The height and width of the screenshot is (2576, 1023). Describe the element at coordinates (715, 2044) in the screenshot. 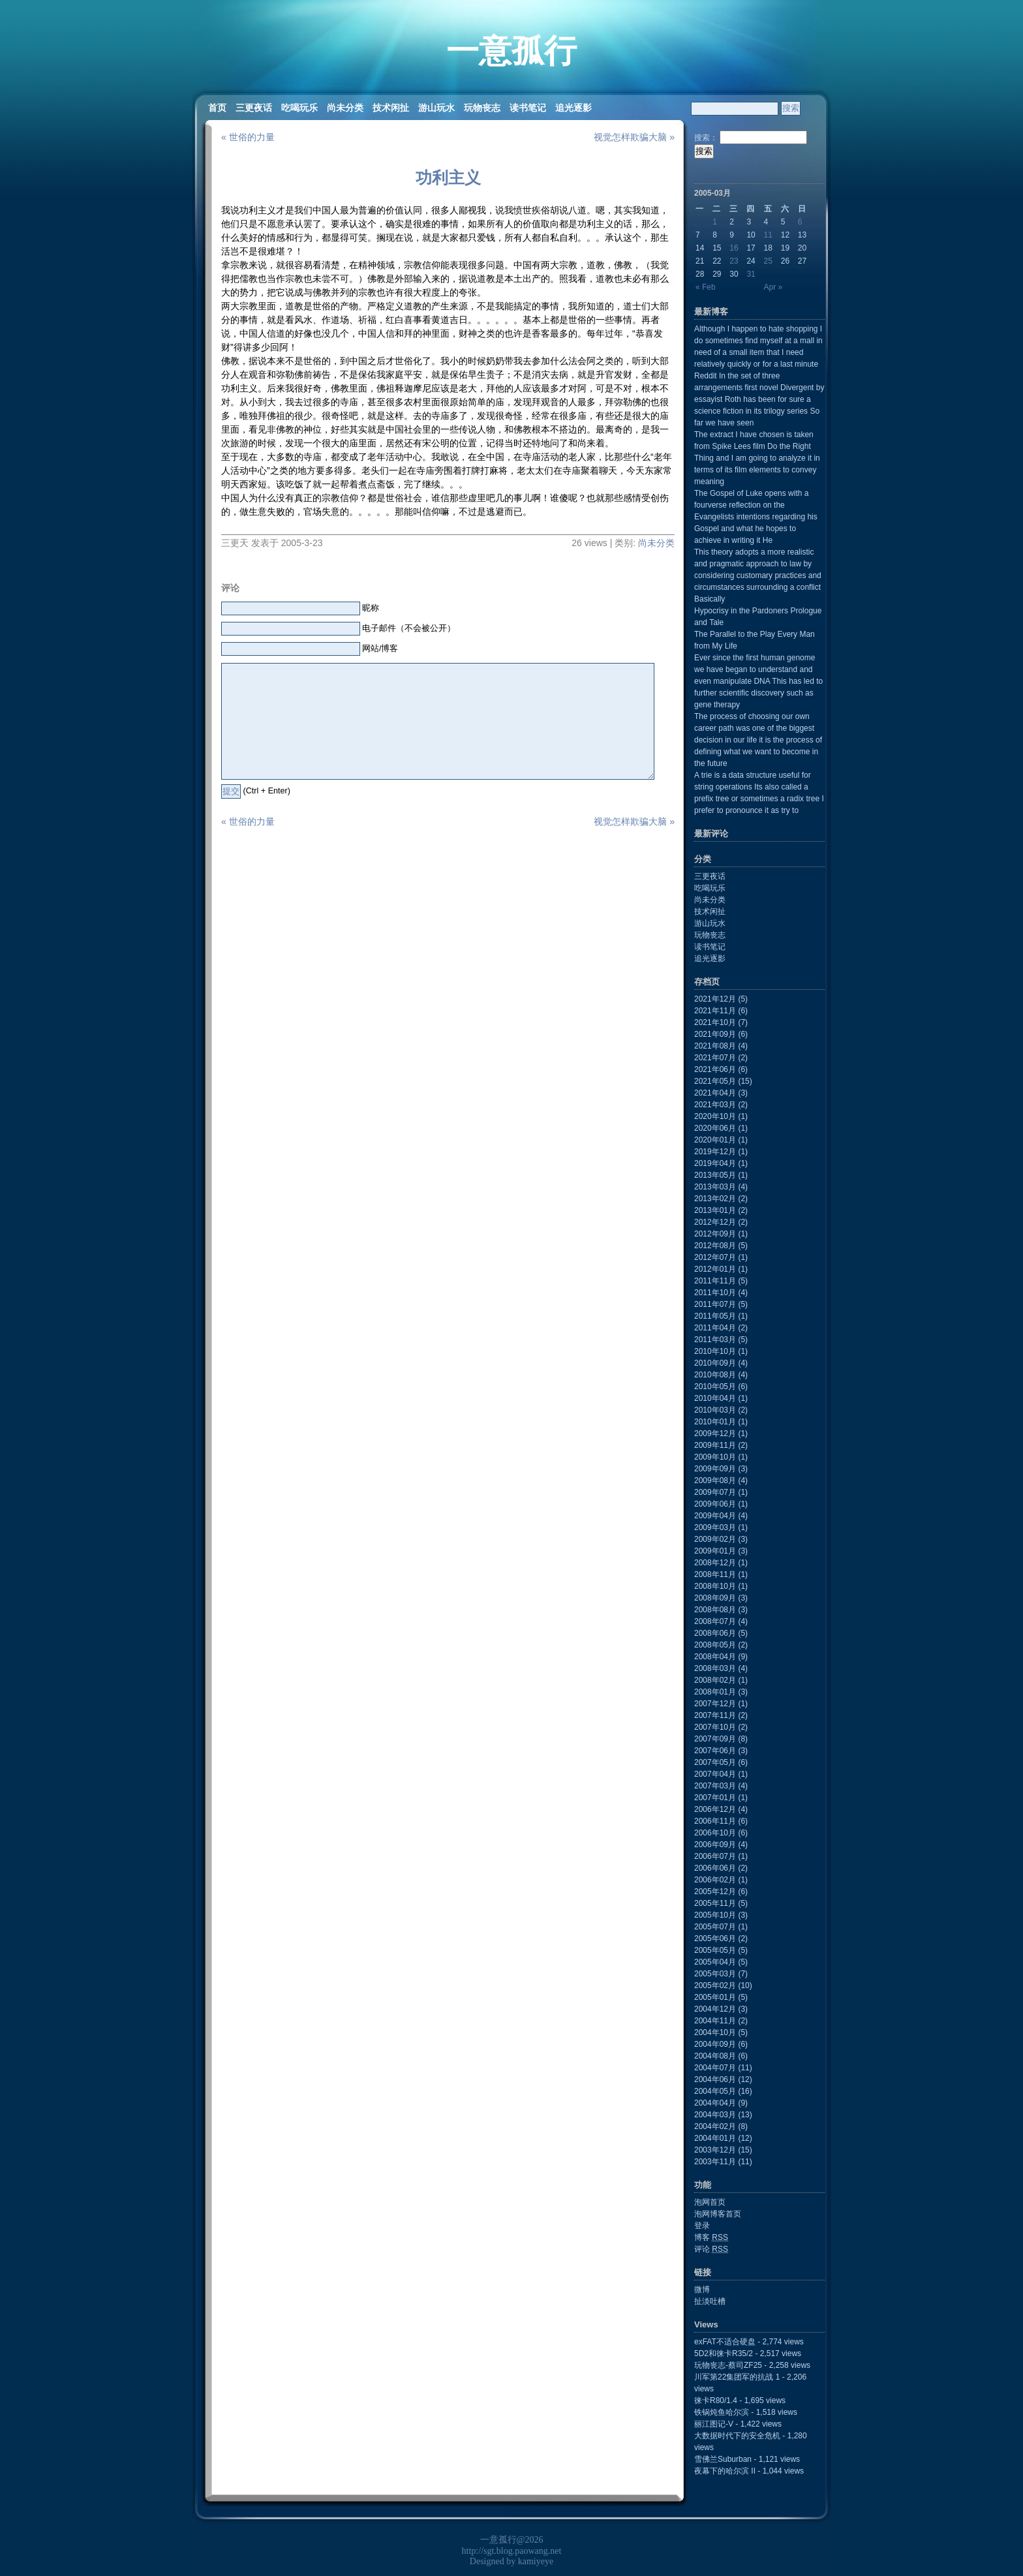

I see `2004年09月` at that location.